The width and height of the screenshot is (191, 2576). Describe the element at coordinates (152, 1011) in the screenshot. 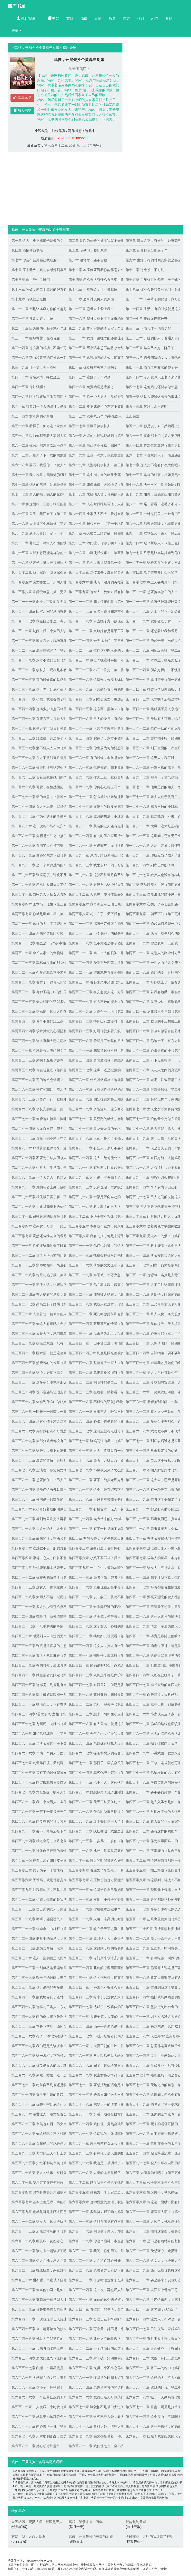

I see `第两百四十章 从此君王不早朝（第三更求订阅）` at that location.